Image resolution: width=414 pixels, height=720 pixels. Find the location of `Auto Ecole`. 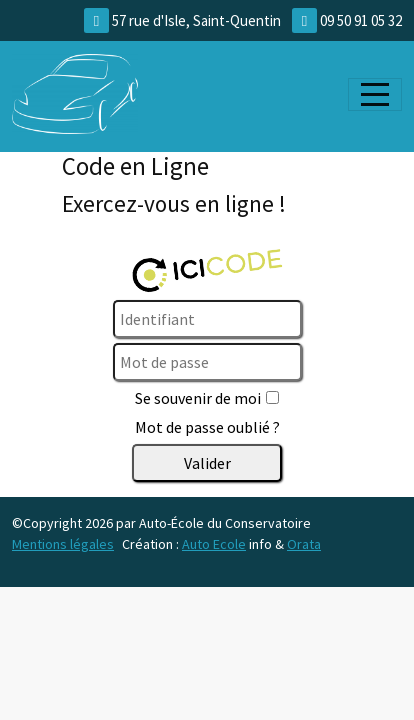

Auto Ecole is located at coordinates (214, 544).